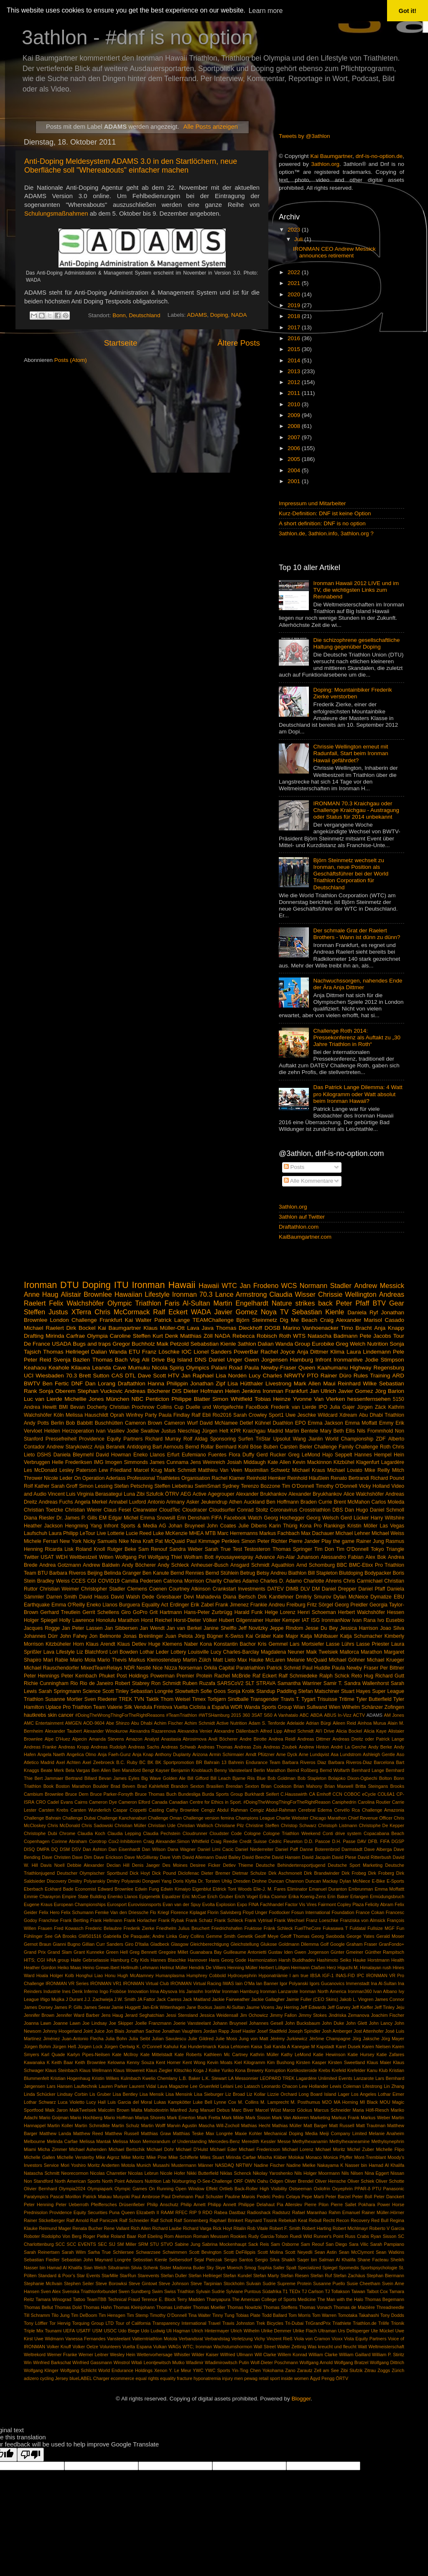  I want to click on Equalizer, so click(171, 1896).